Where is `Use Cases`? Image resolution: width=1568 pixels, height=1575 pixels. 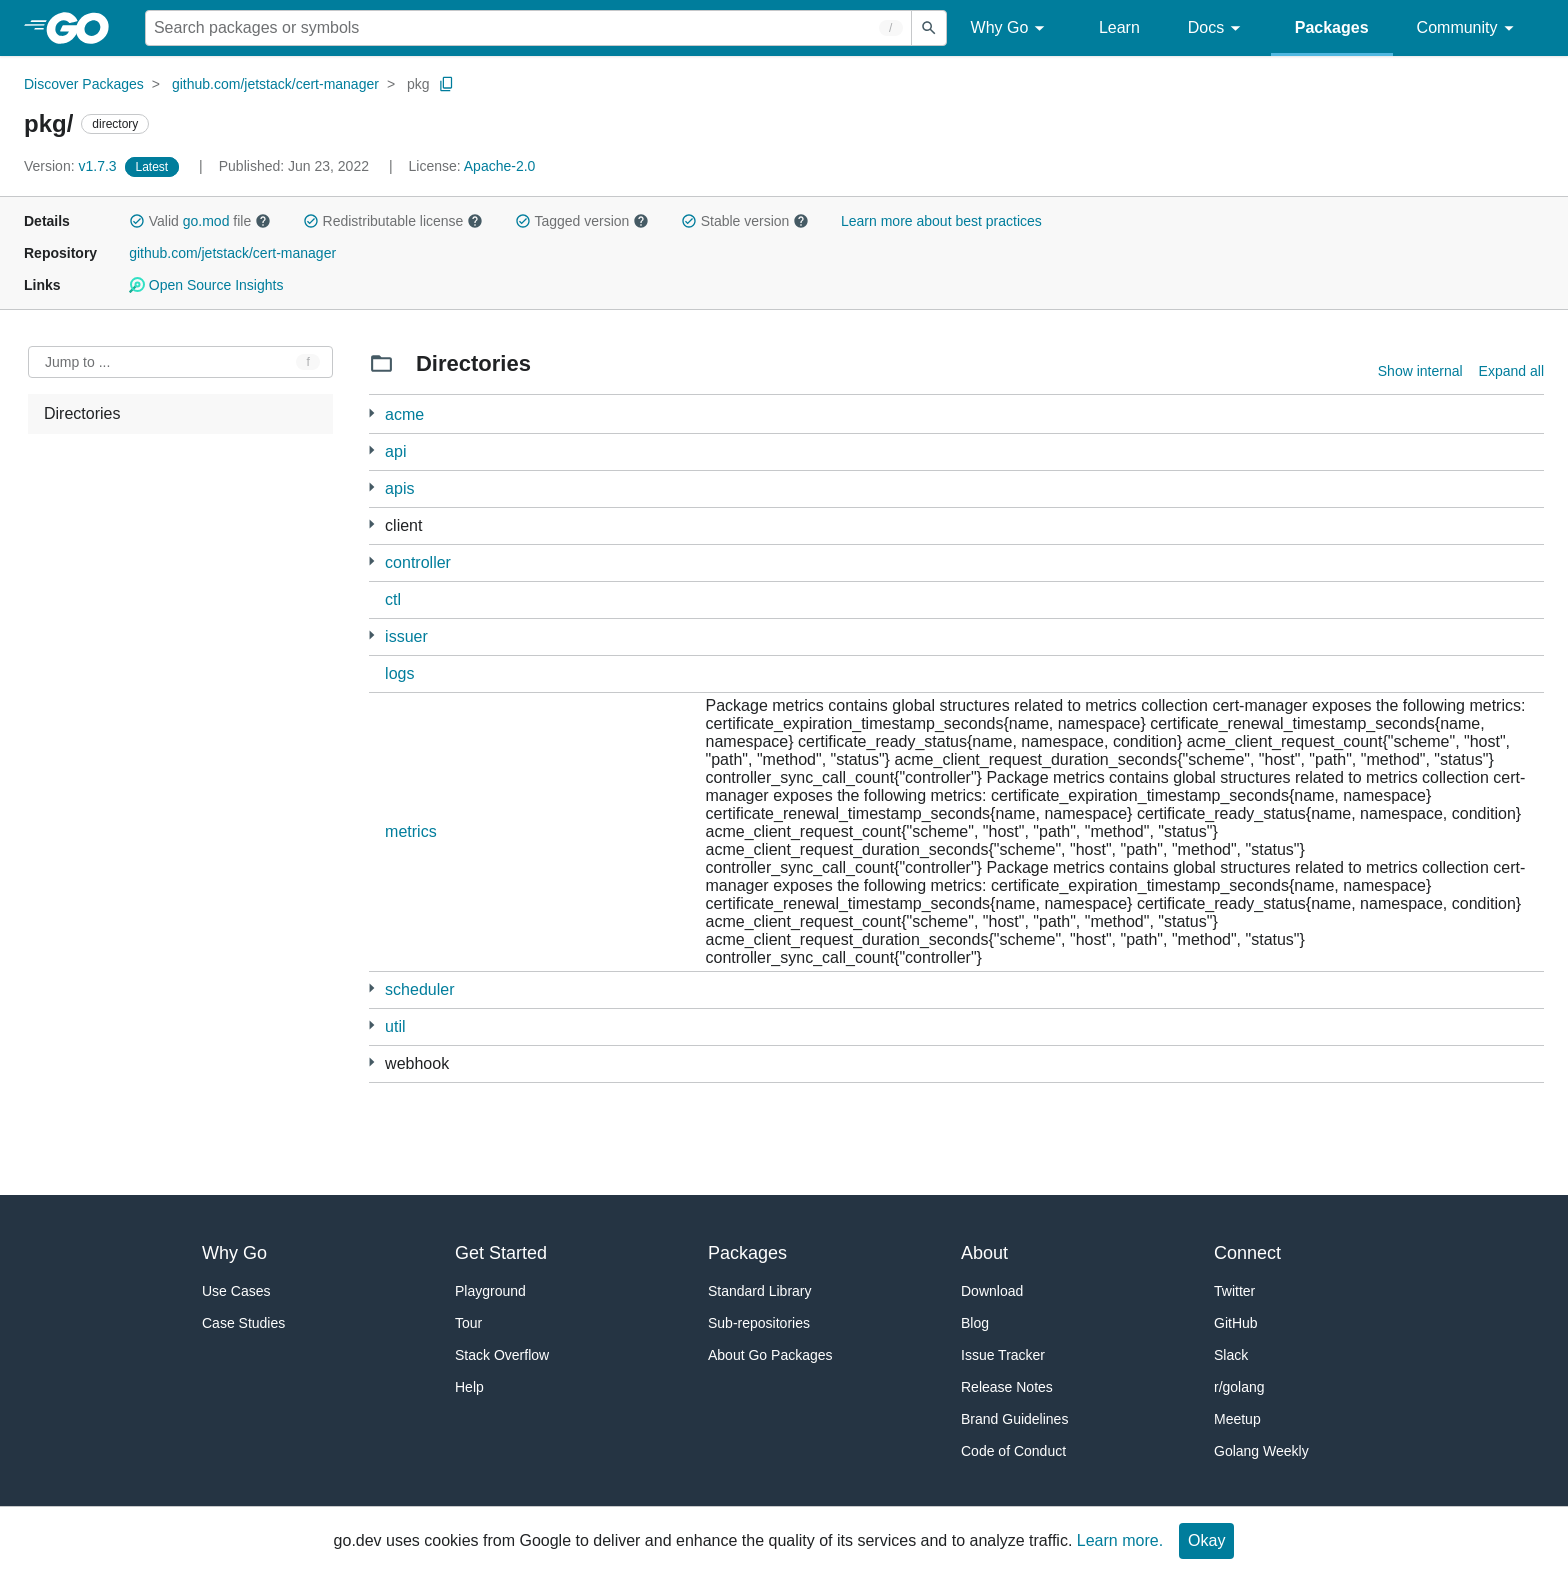 Use Cases is located at coordinates (236, 1291).